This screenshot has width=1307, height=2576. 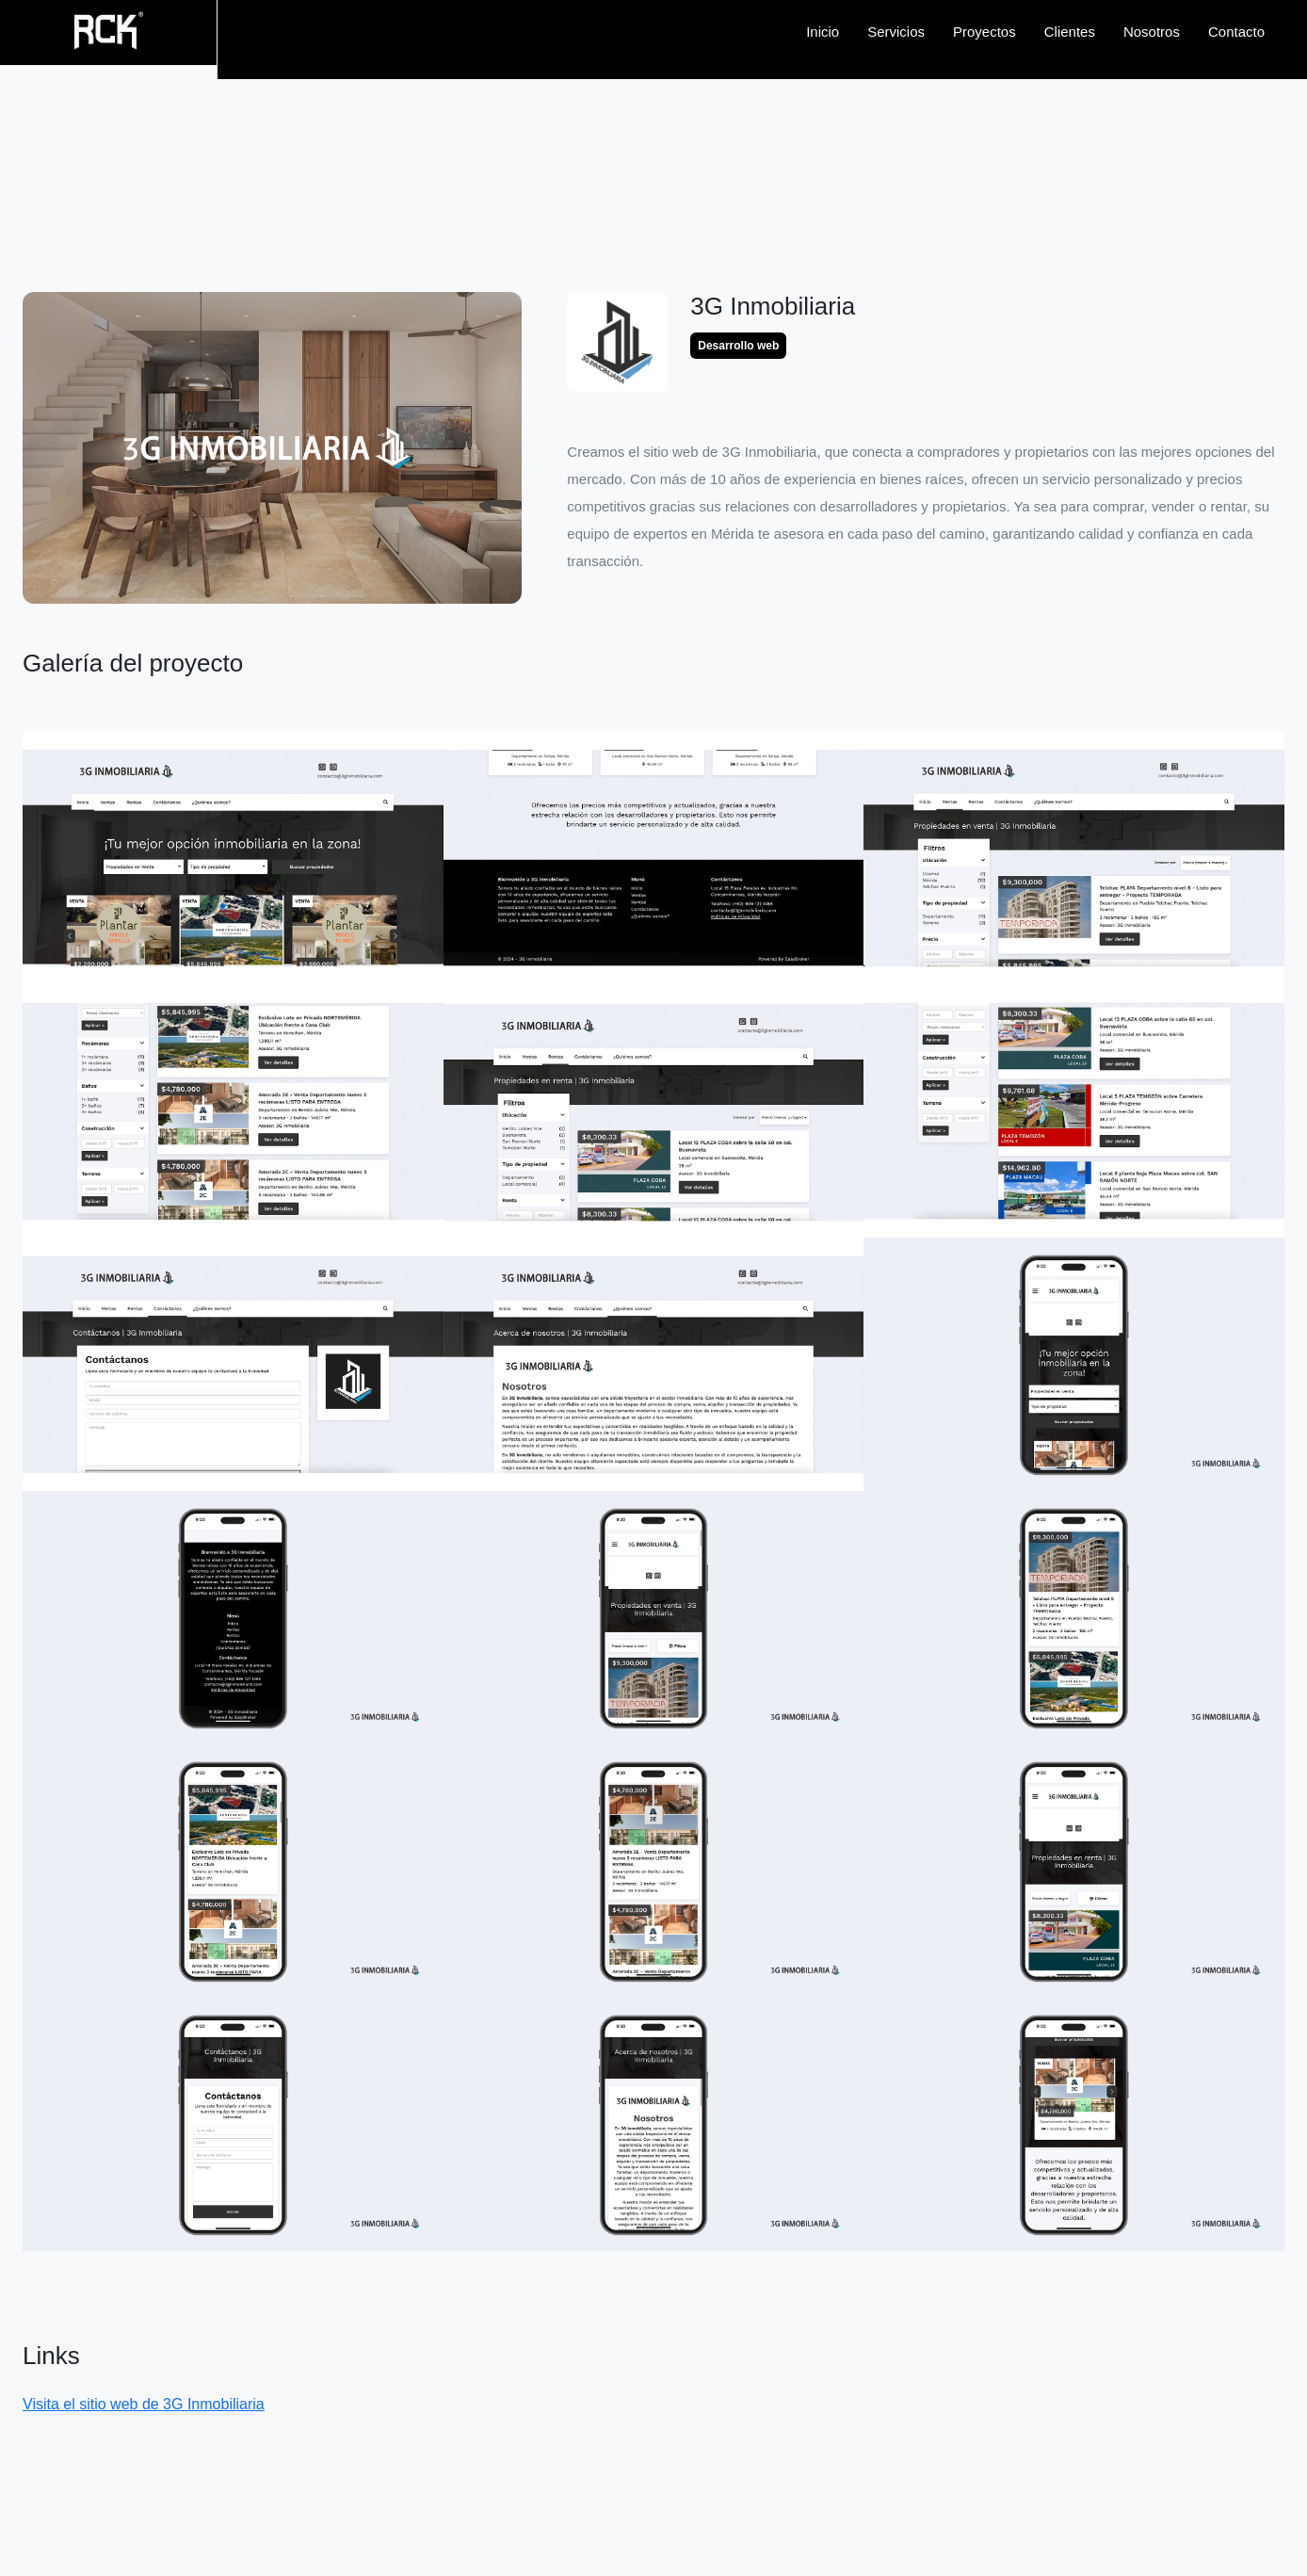 I want to click on Inicio, so click(x=822, y=32).